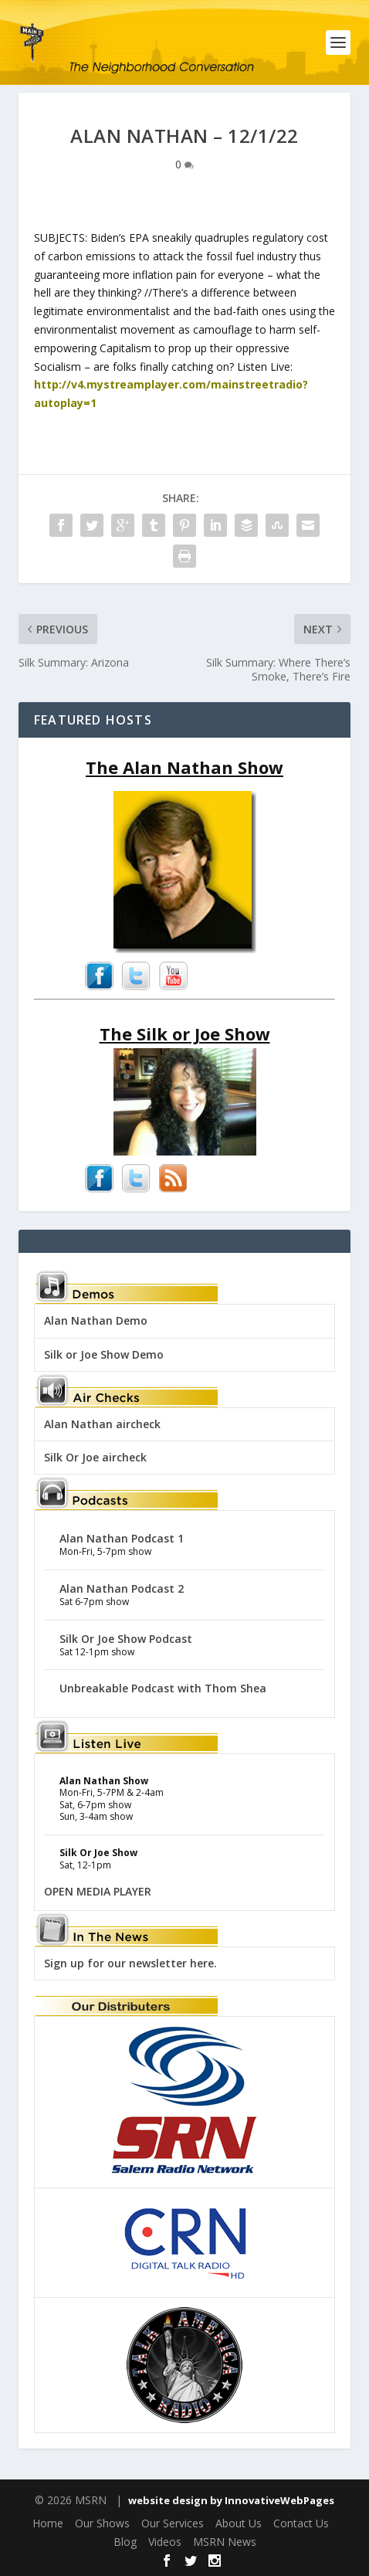  What do you see at coordinates (238, 2523) in the screenshot?
I see `About Us` at bounding box center [238, 2523].